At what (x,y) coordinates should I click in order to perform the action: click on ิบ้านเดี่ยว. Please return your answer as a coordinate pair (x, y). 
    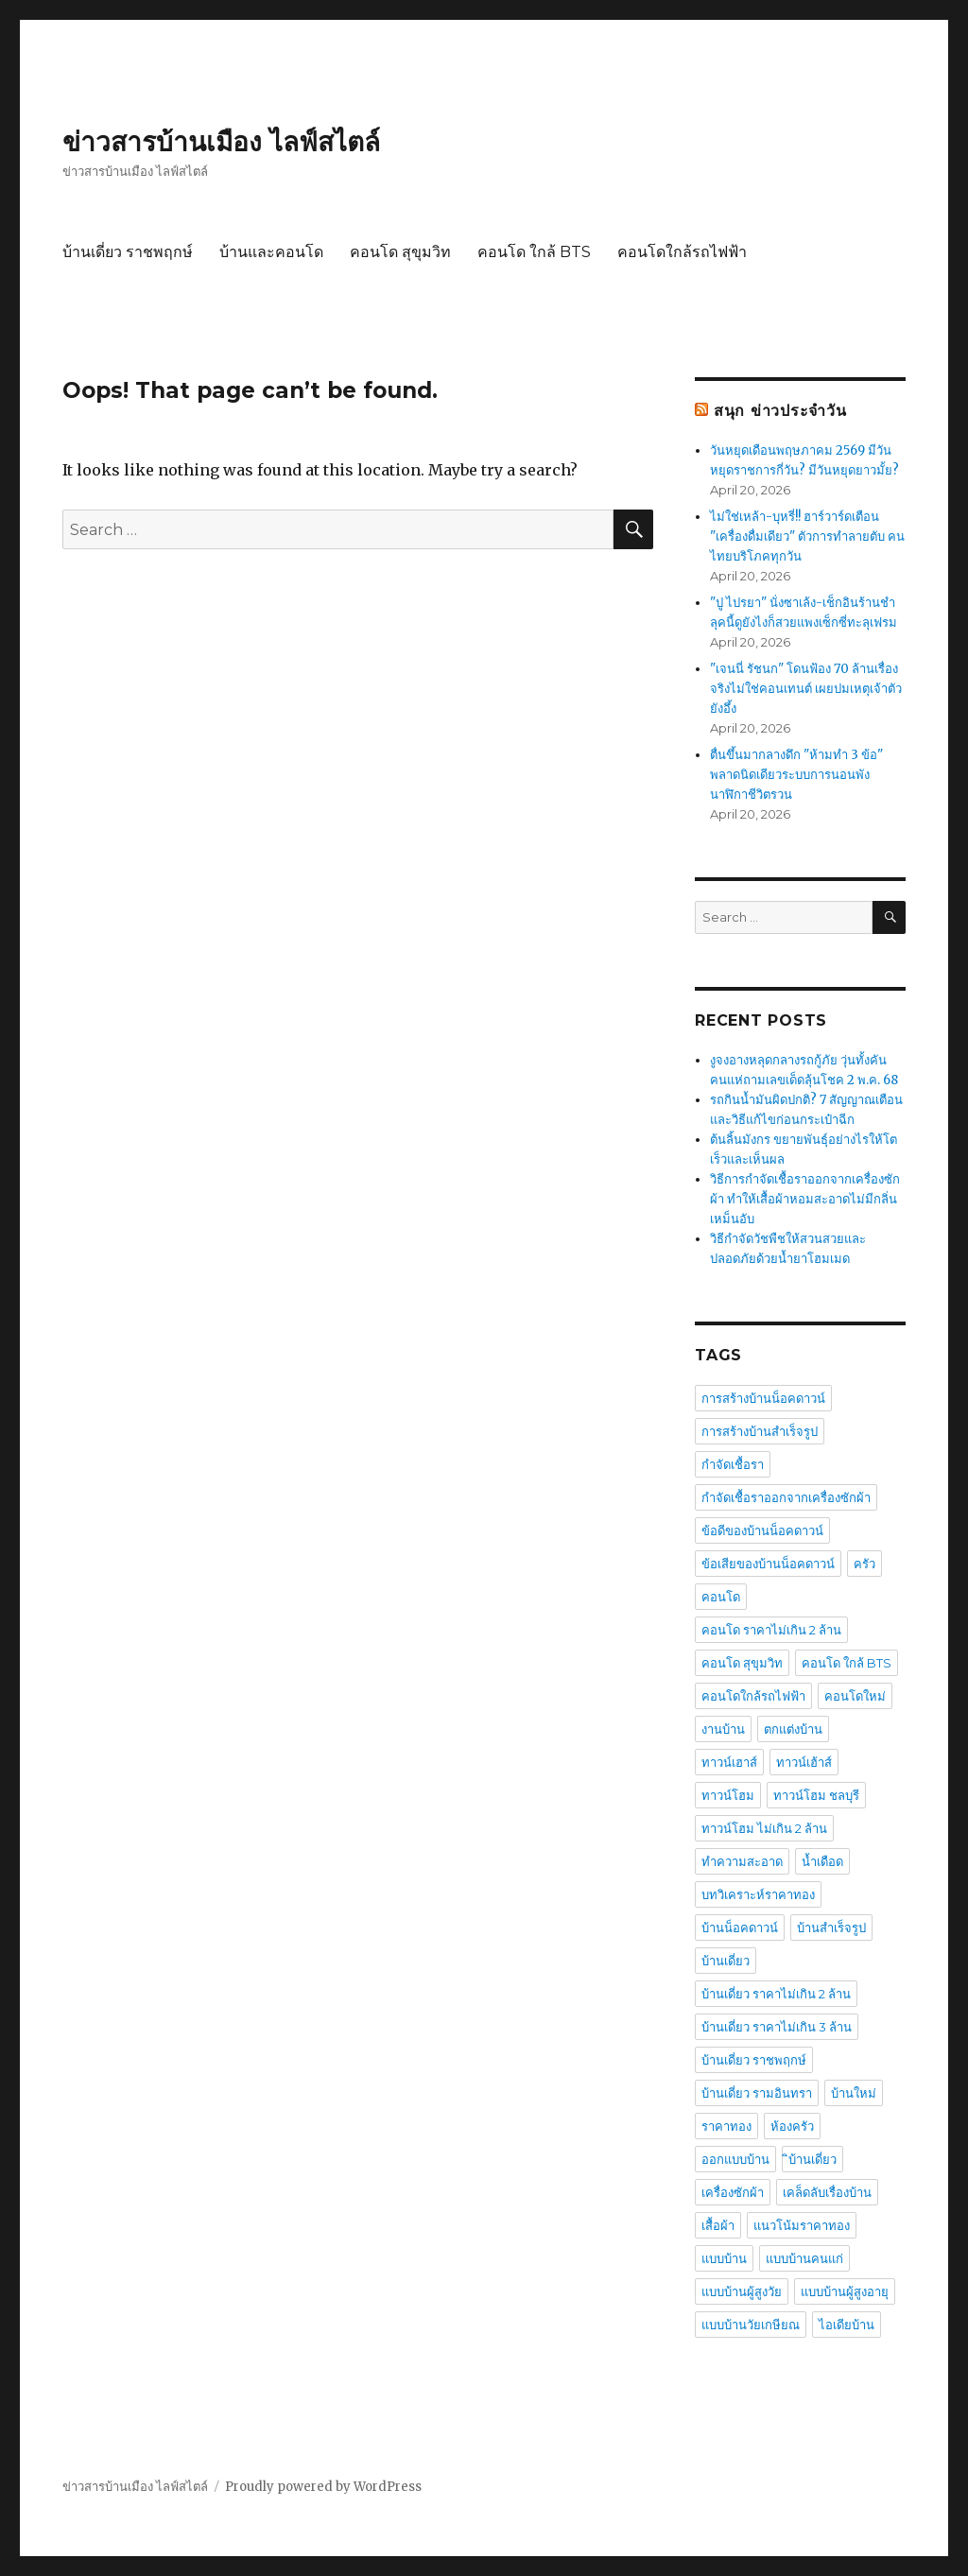
    Looking at the image, I should click on (812, 2159).